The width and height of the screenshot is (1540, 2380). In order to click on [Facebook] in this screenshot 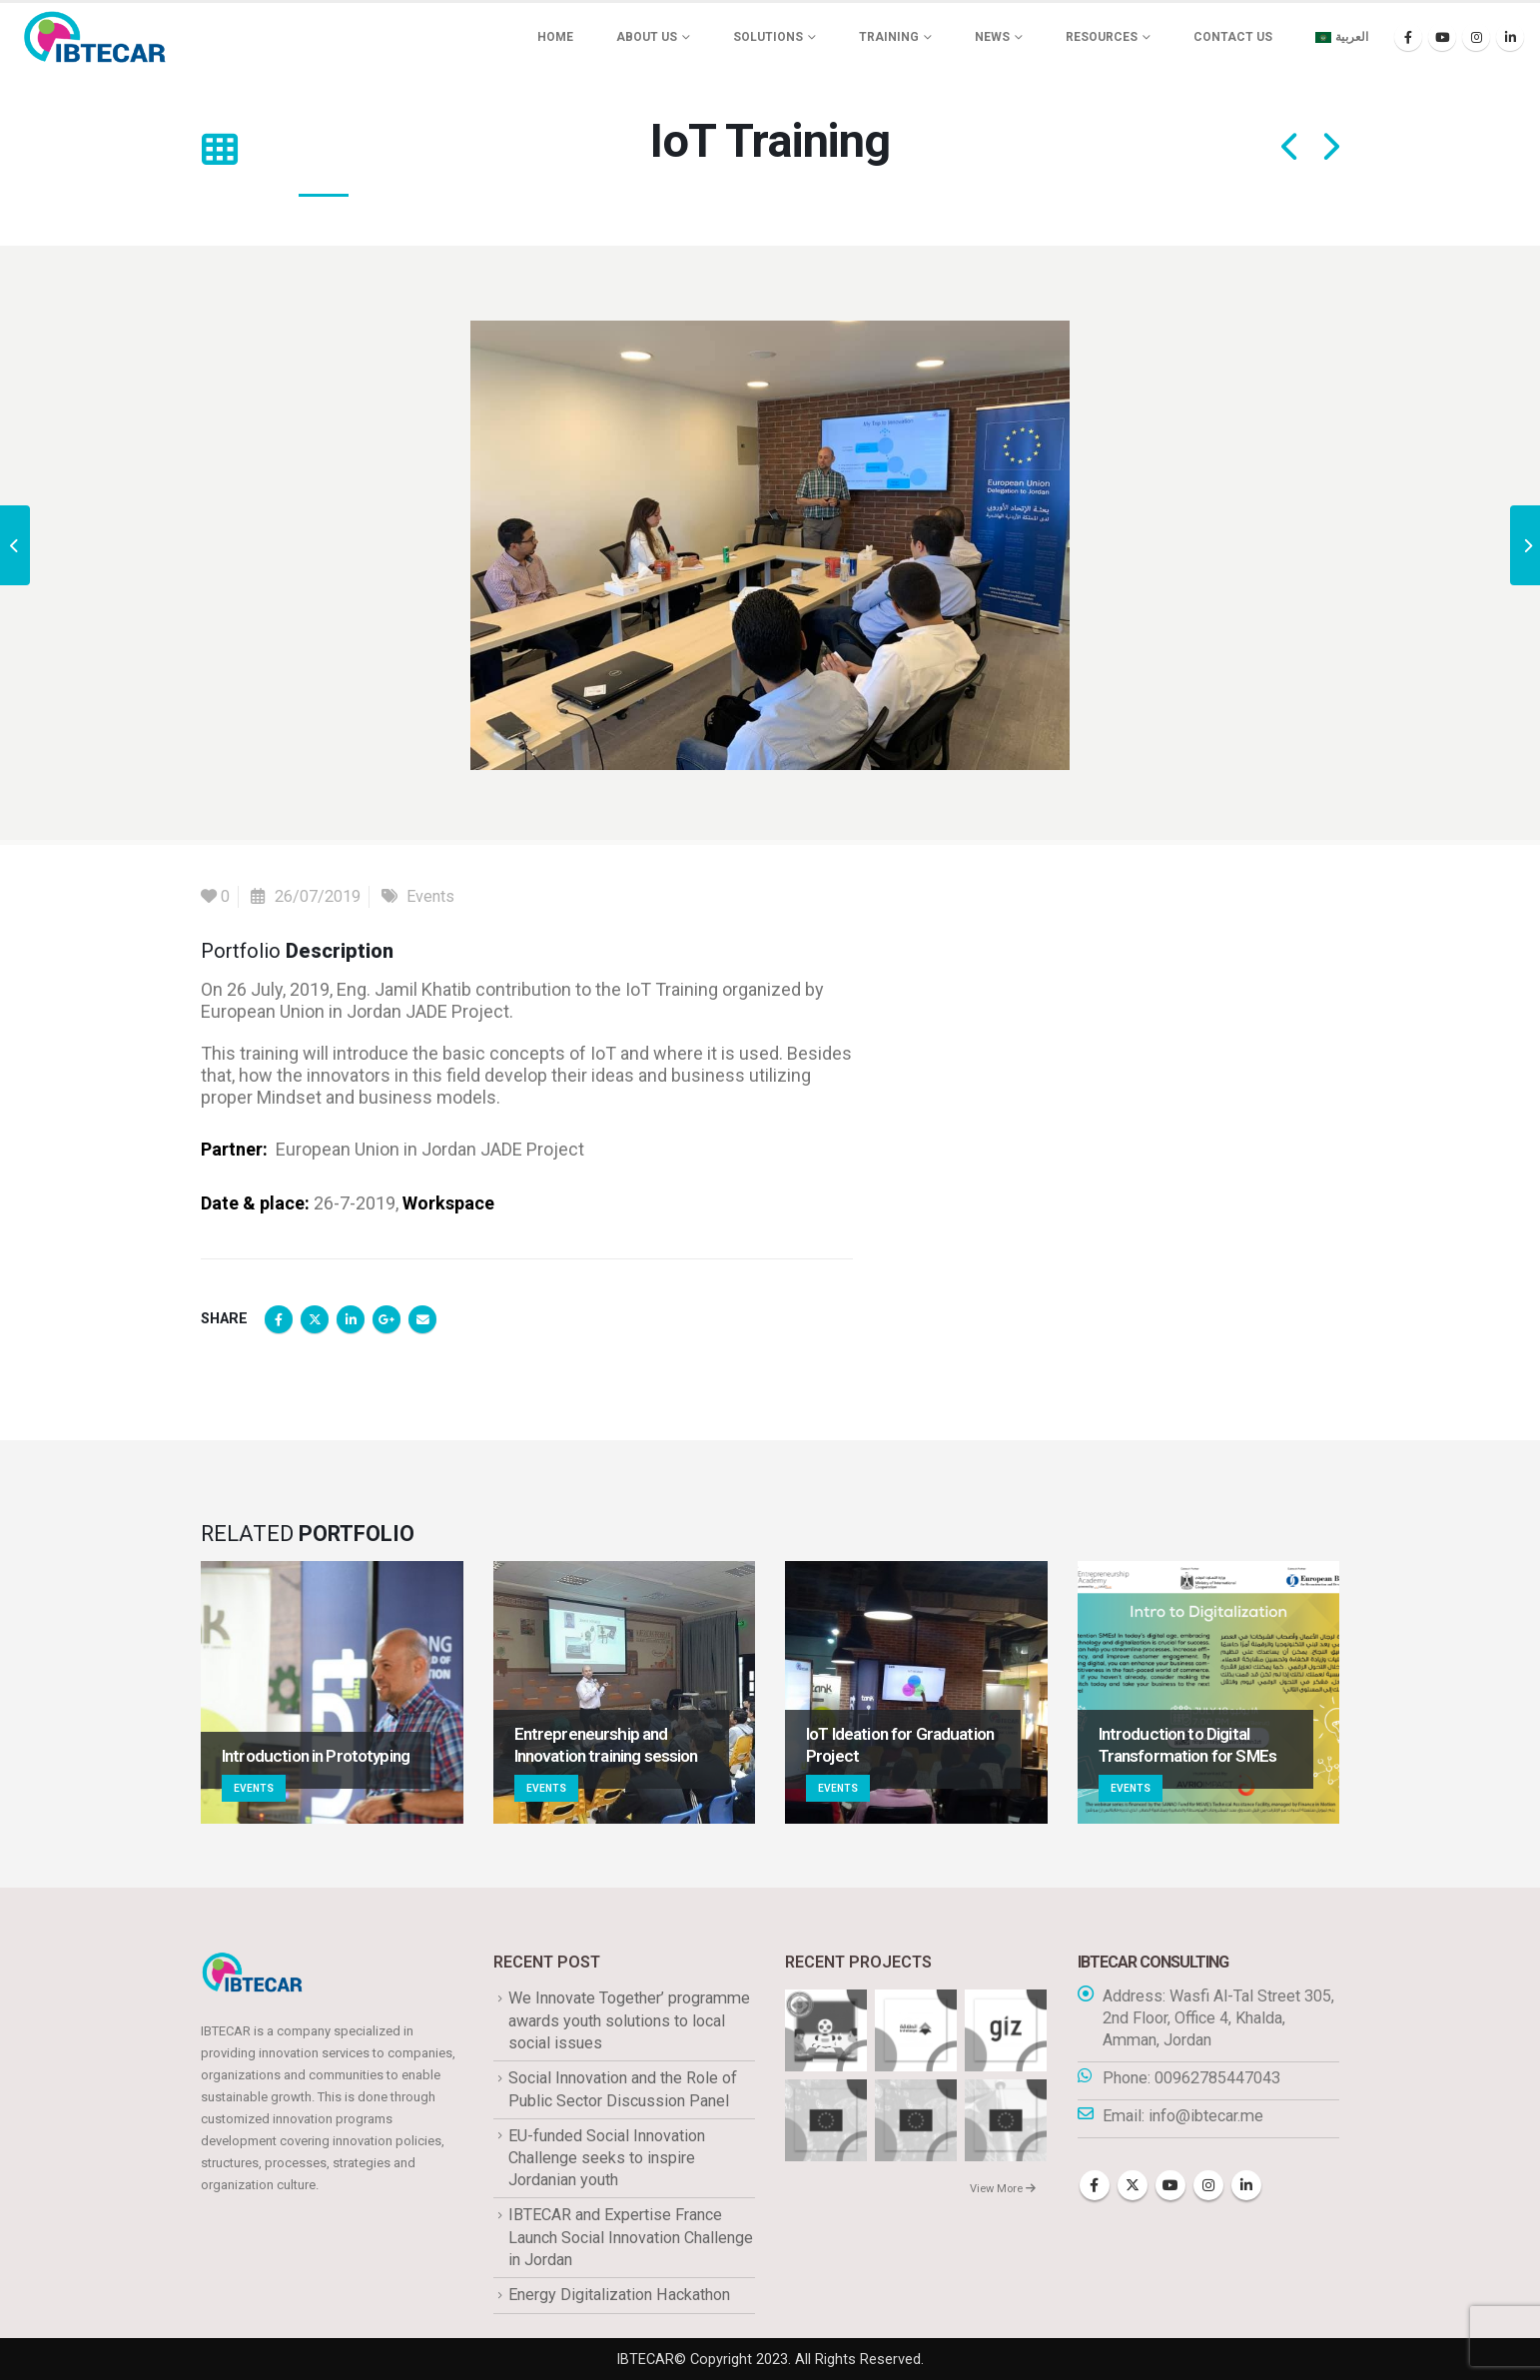, I will do `click(1408, 37)`.